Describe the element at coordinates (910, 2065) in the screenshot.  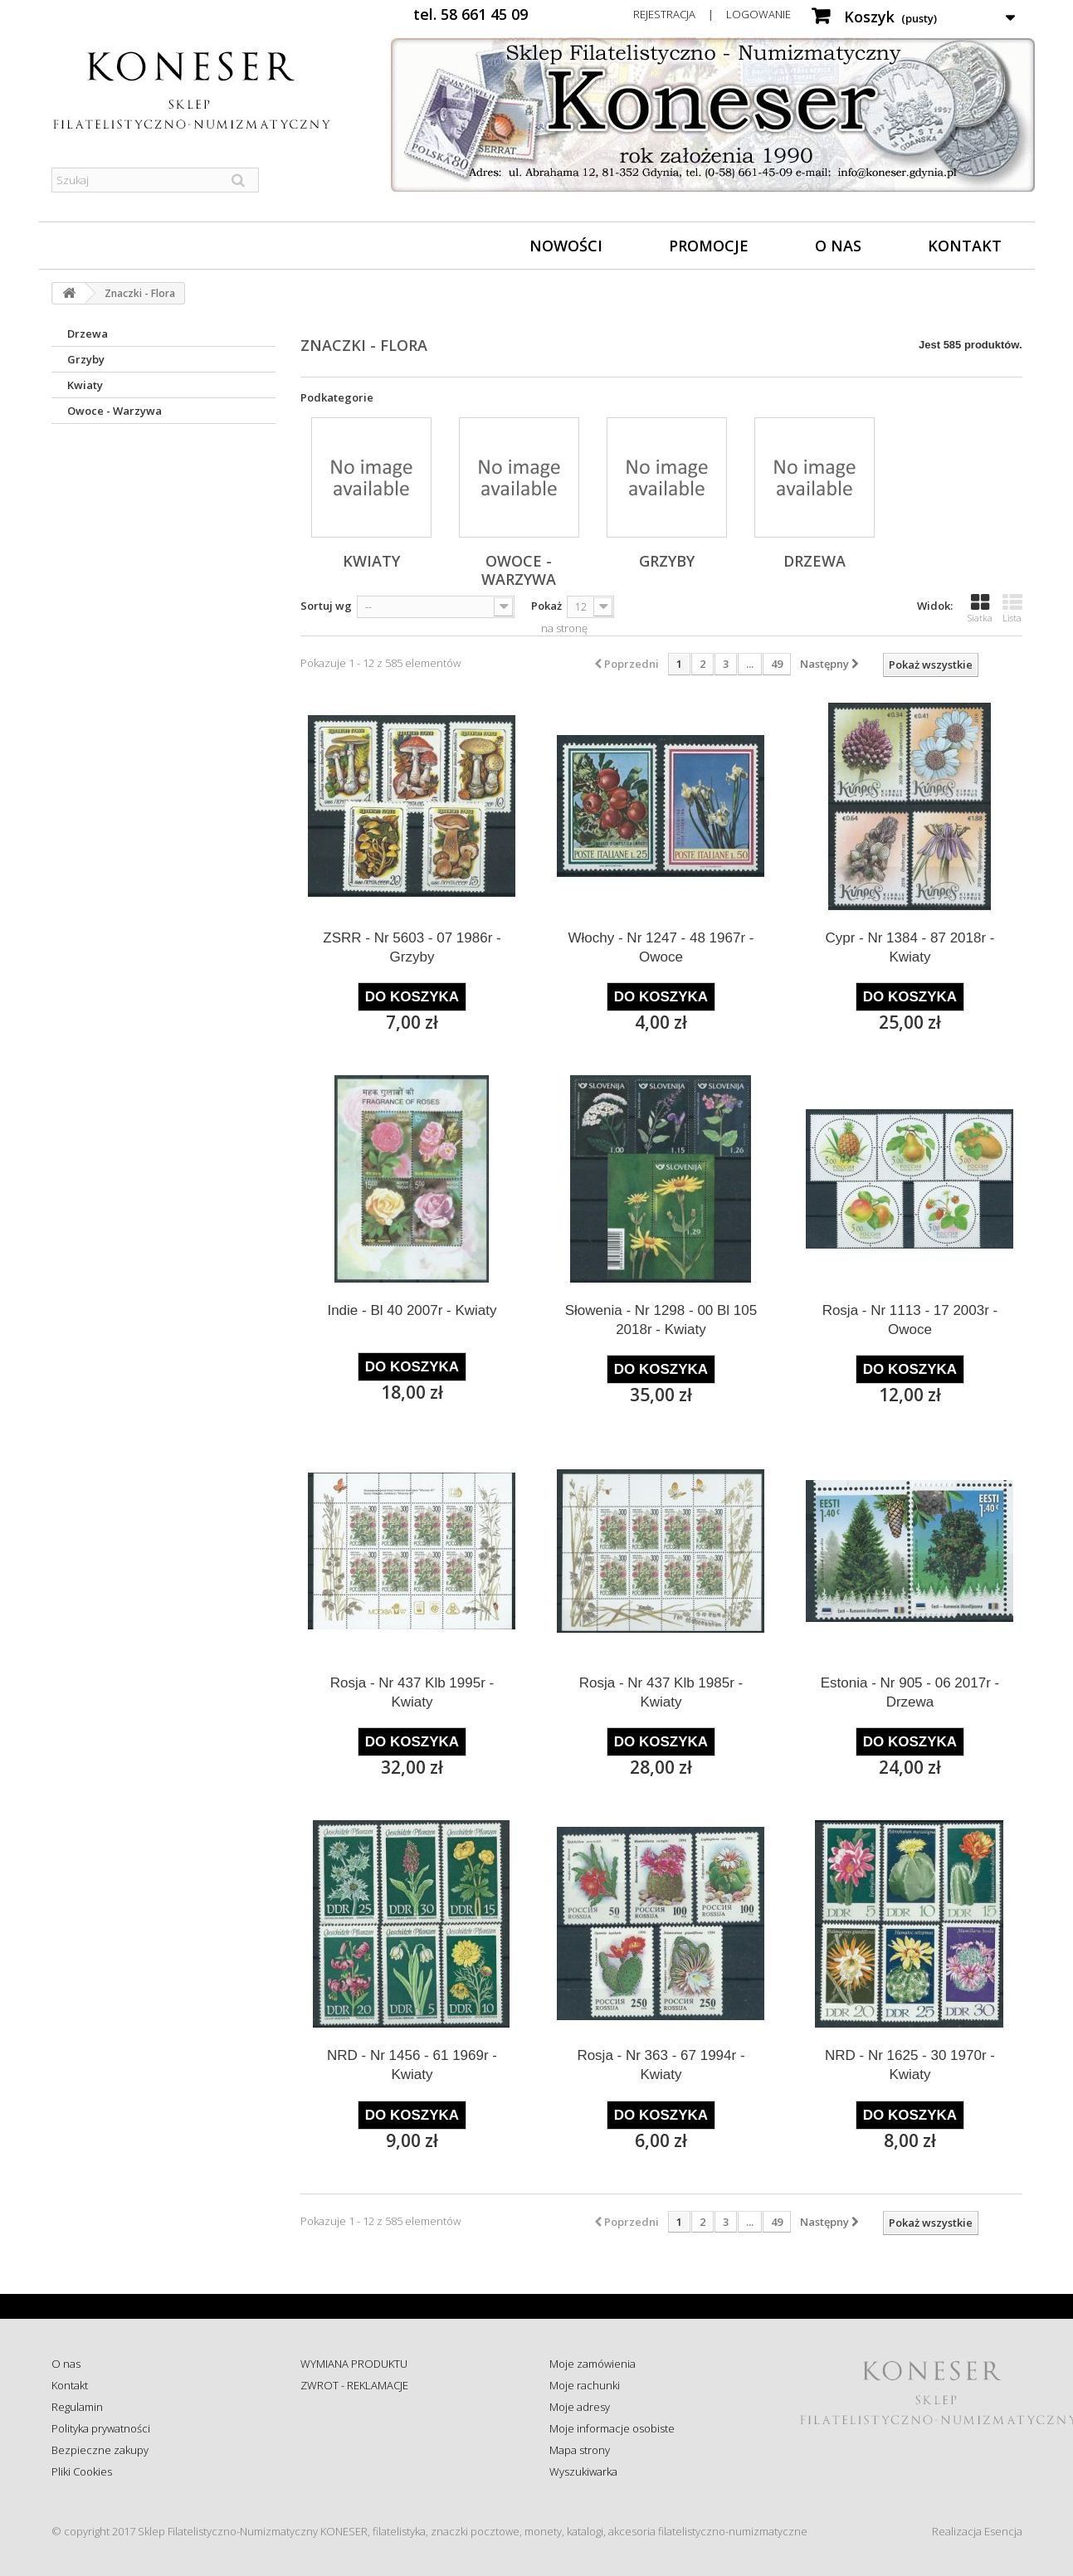
I see `NRD - Nr 1625 - 30 1970r - Kwiaty` at that location.